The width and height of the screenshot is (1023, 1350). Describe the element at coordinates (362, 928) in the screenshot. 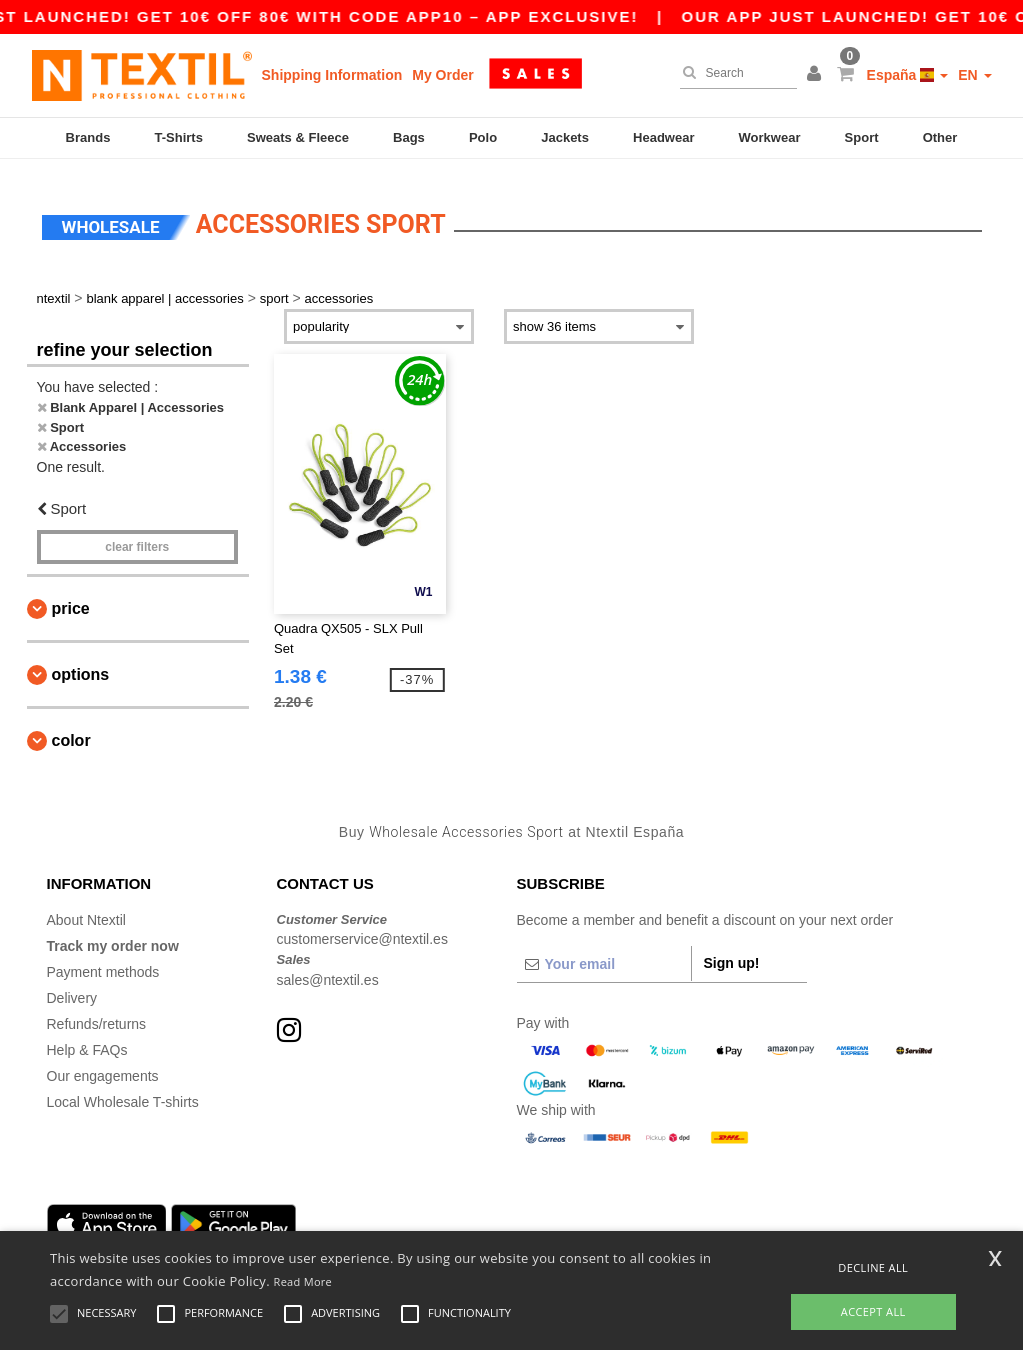

I see `customerservice@ntextil.es` at that location.